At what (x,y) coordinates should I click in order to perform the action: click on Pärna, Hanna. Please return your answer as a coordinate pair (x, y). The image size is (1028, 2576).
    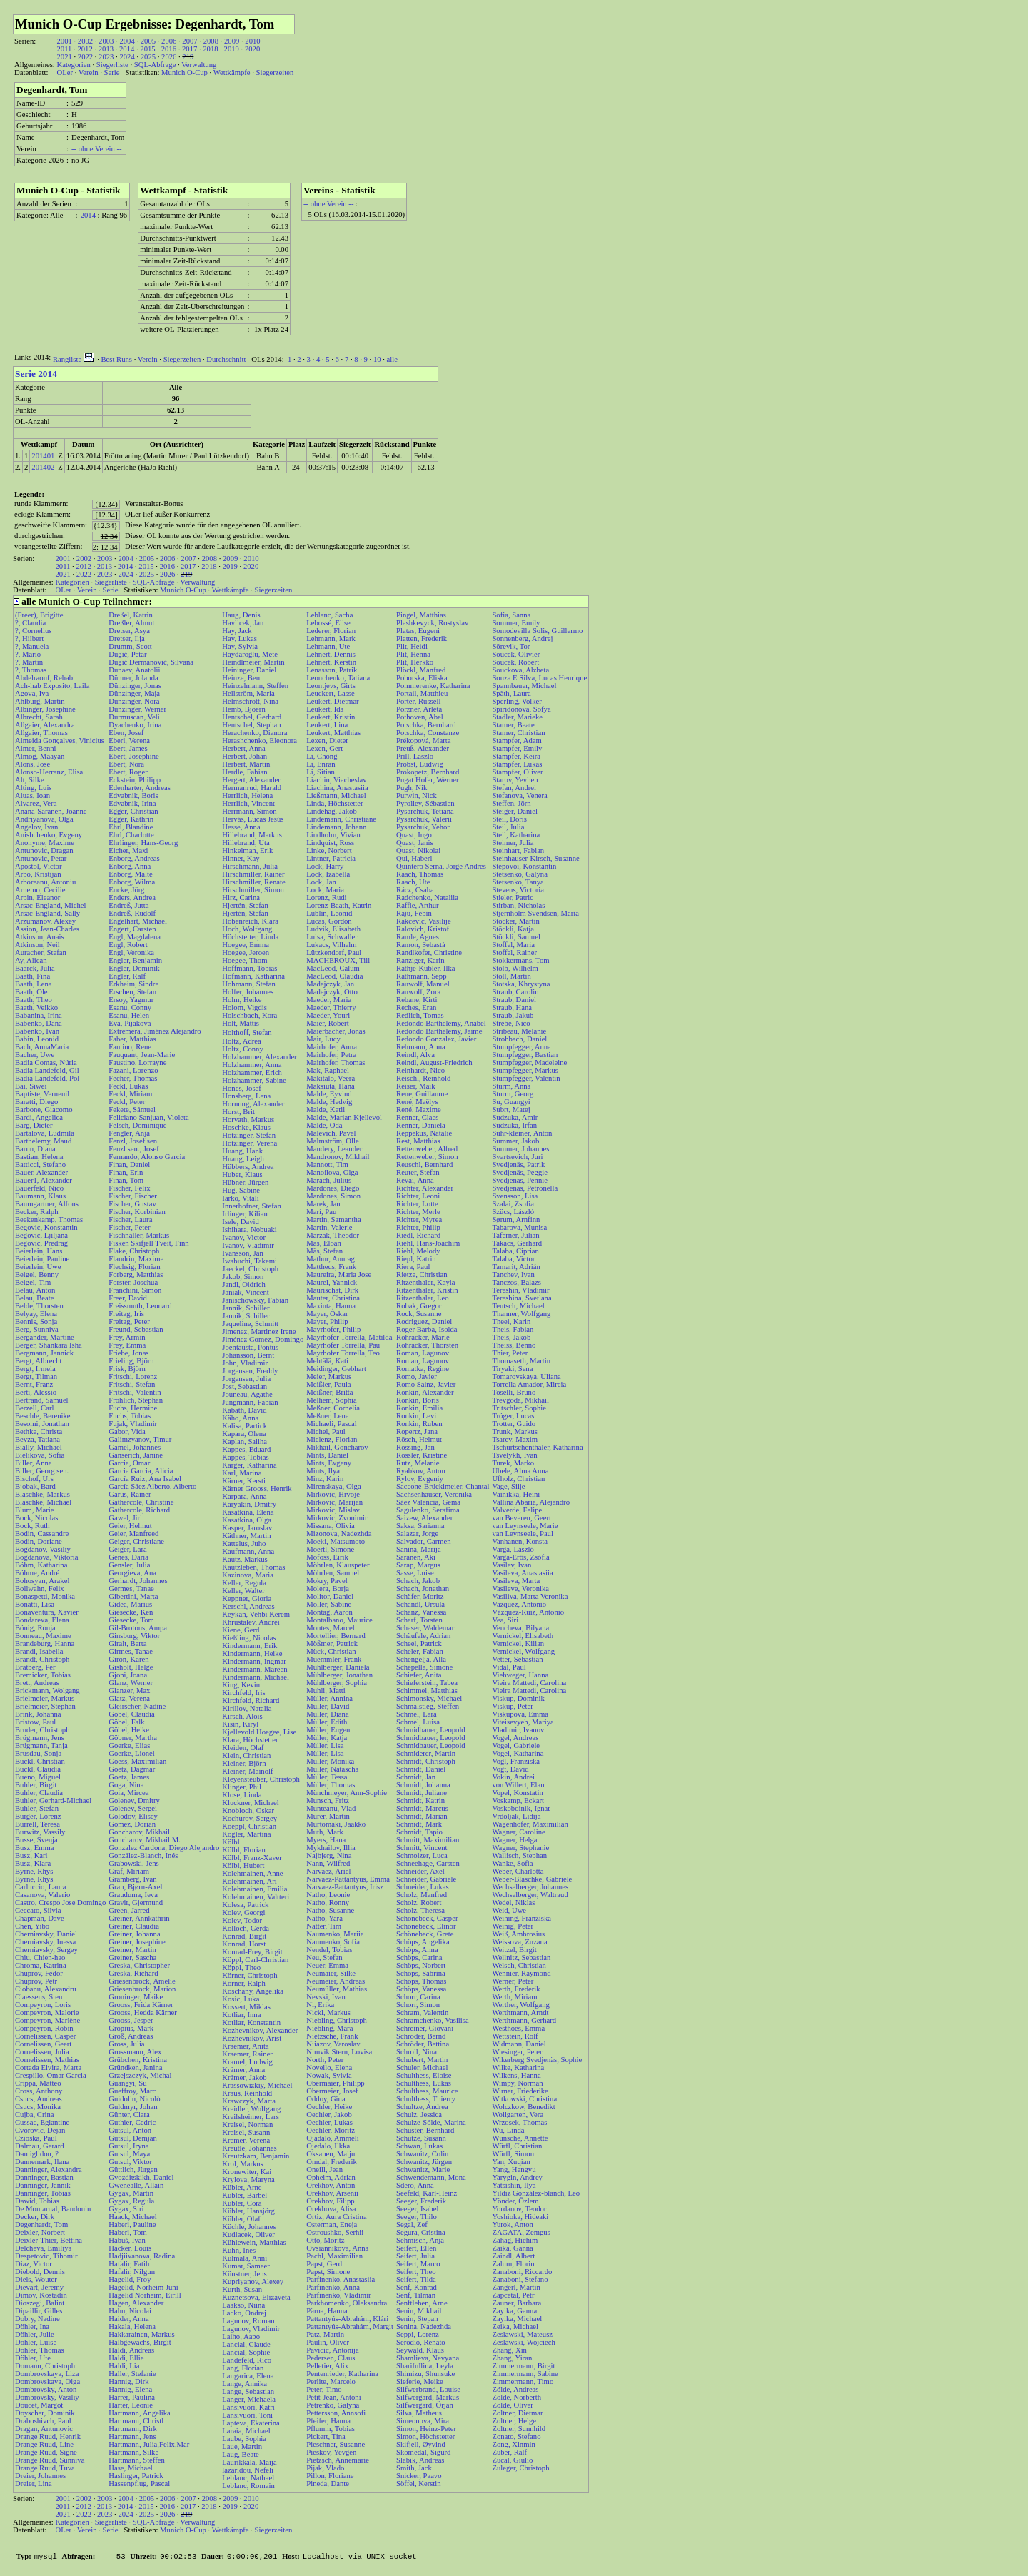
    Looking at the image, I should click on (326, 2311).